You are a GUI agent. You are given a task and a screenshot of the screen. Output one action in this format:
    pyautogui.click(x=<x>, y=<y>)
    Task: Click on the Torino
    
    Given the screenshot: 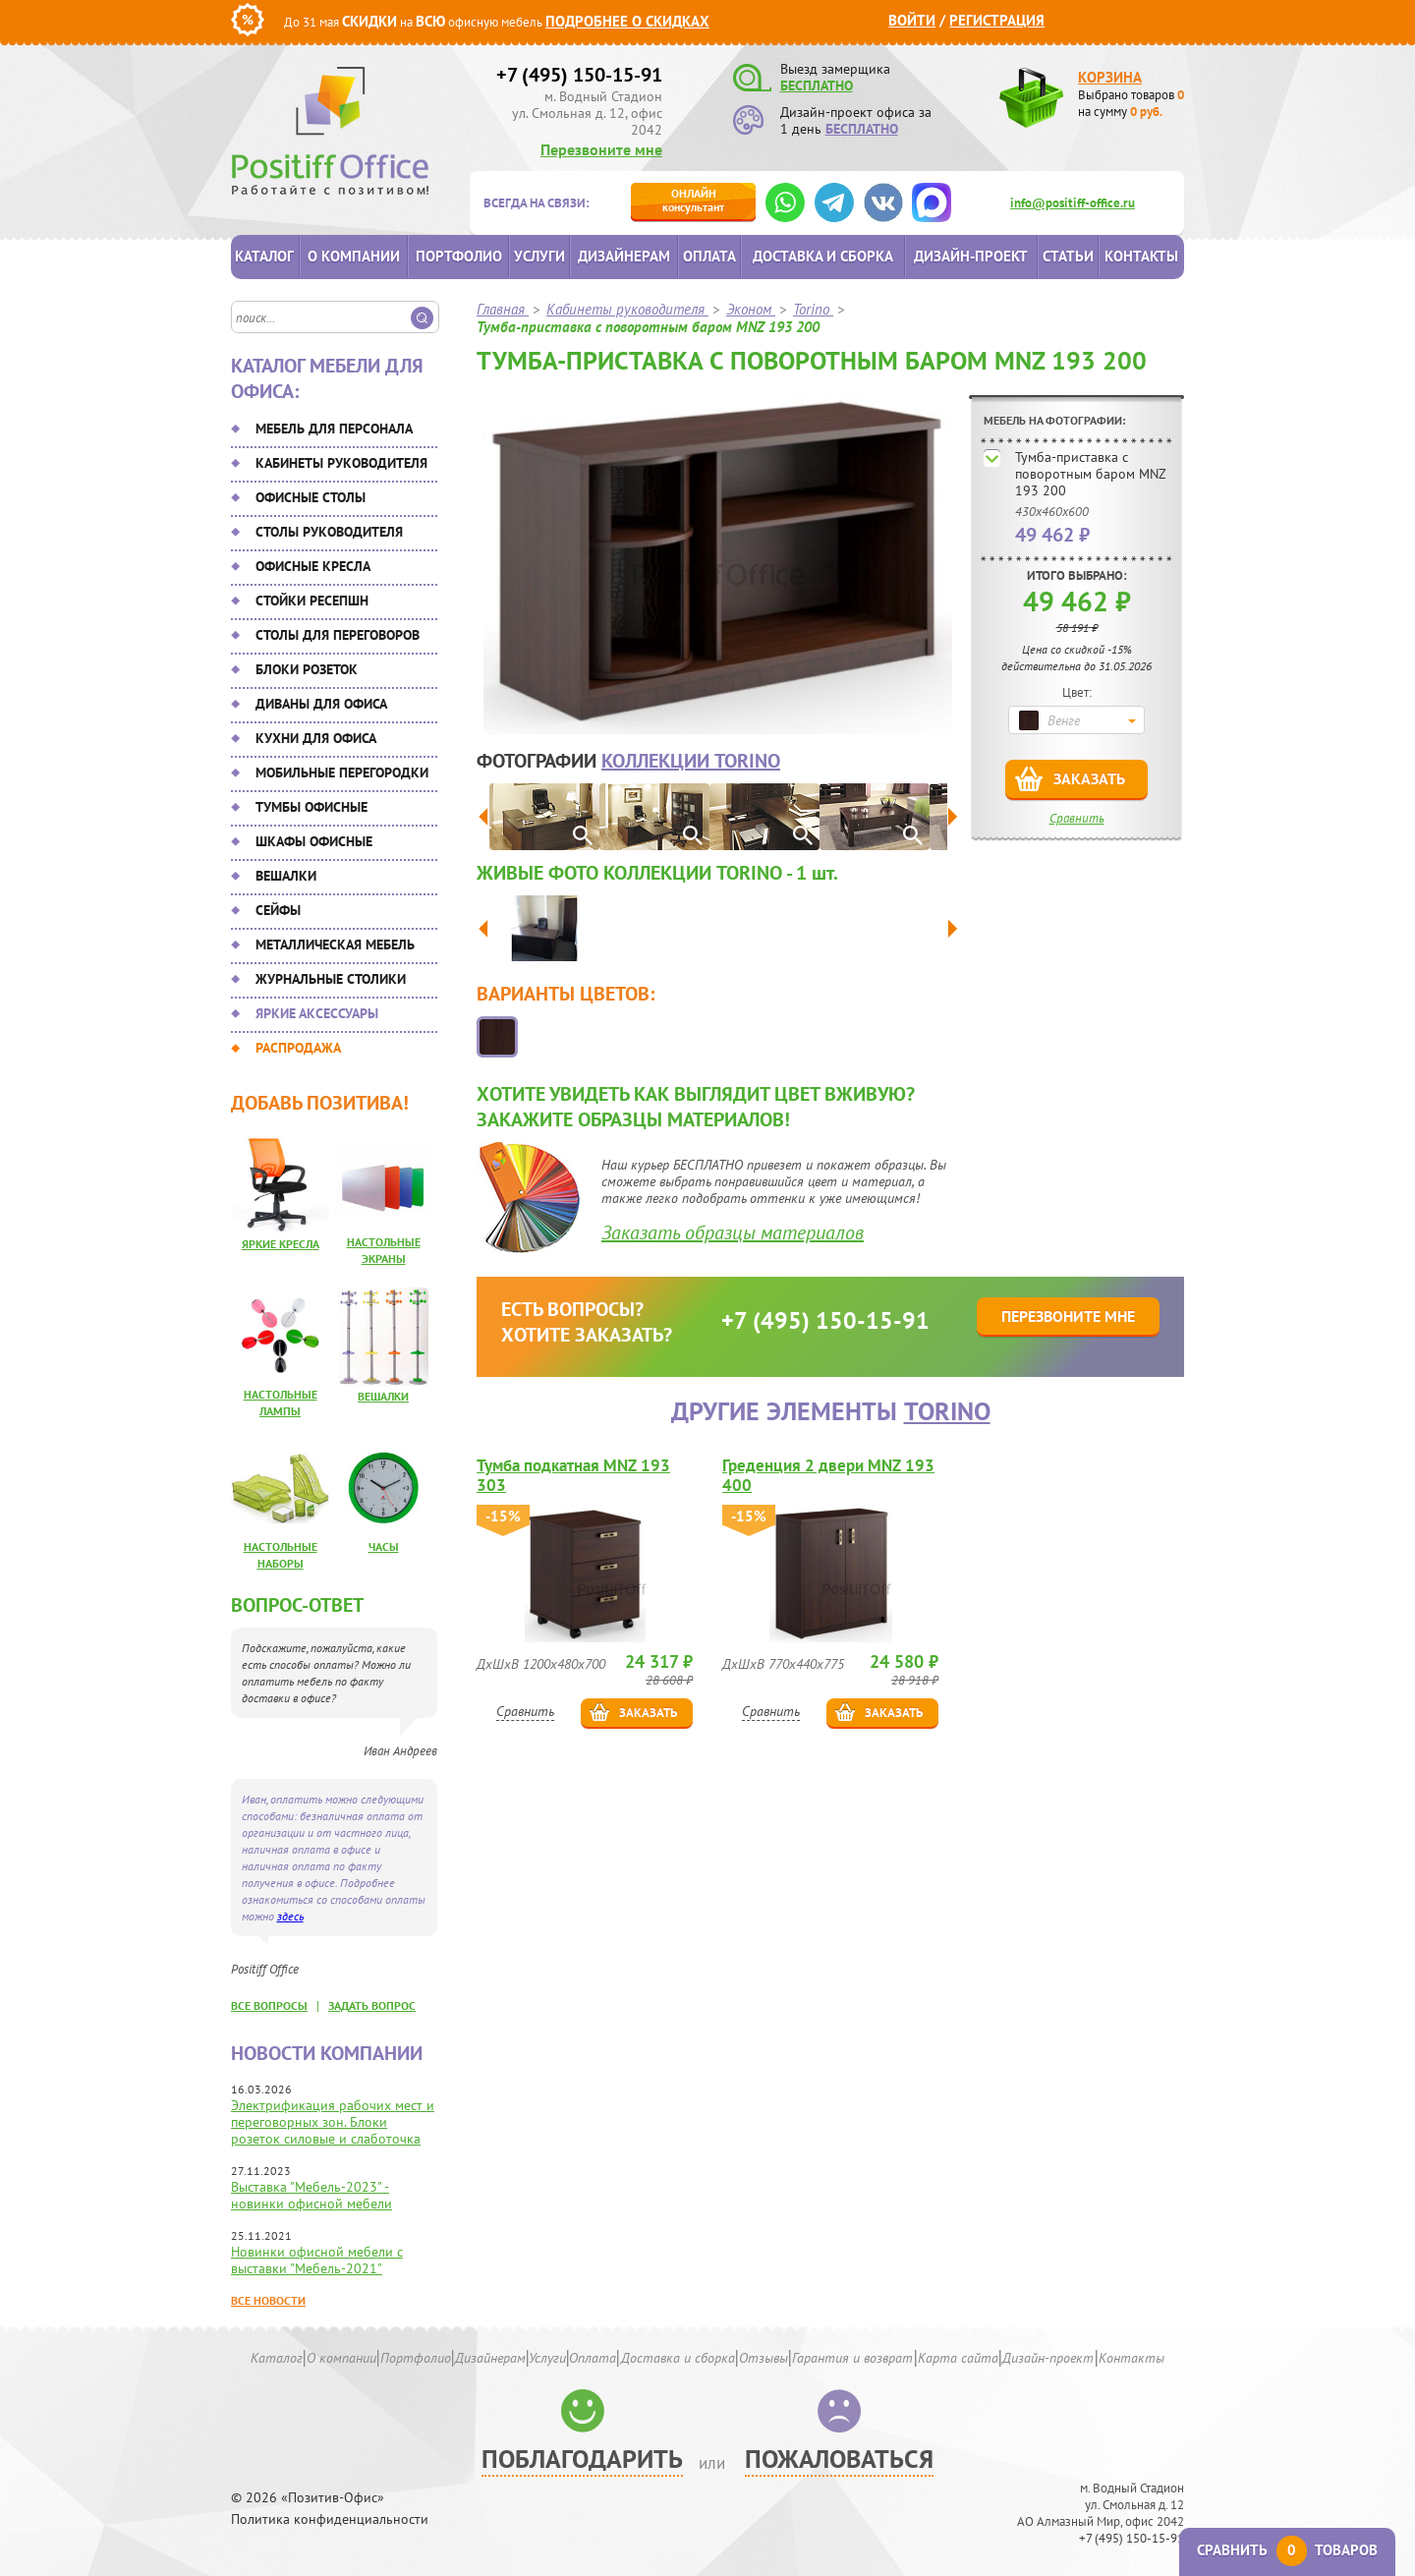 What is the action you would take?
    pyautogui.click(x=947, y=1411)
    